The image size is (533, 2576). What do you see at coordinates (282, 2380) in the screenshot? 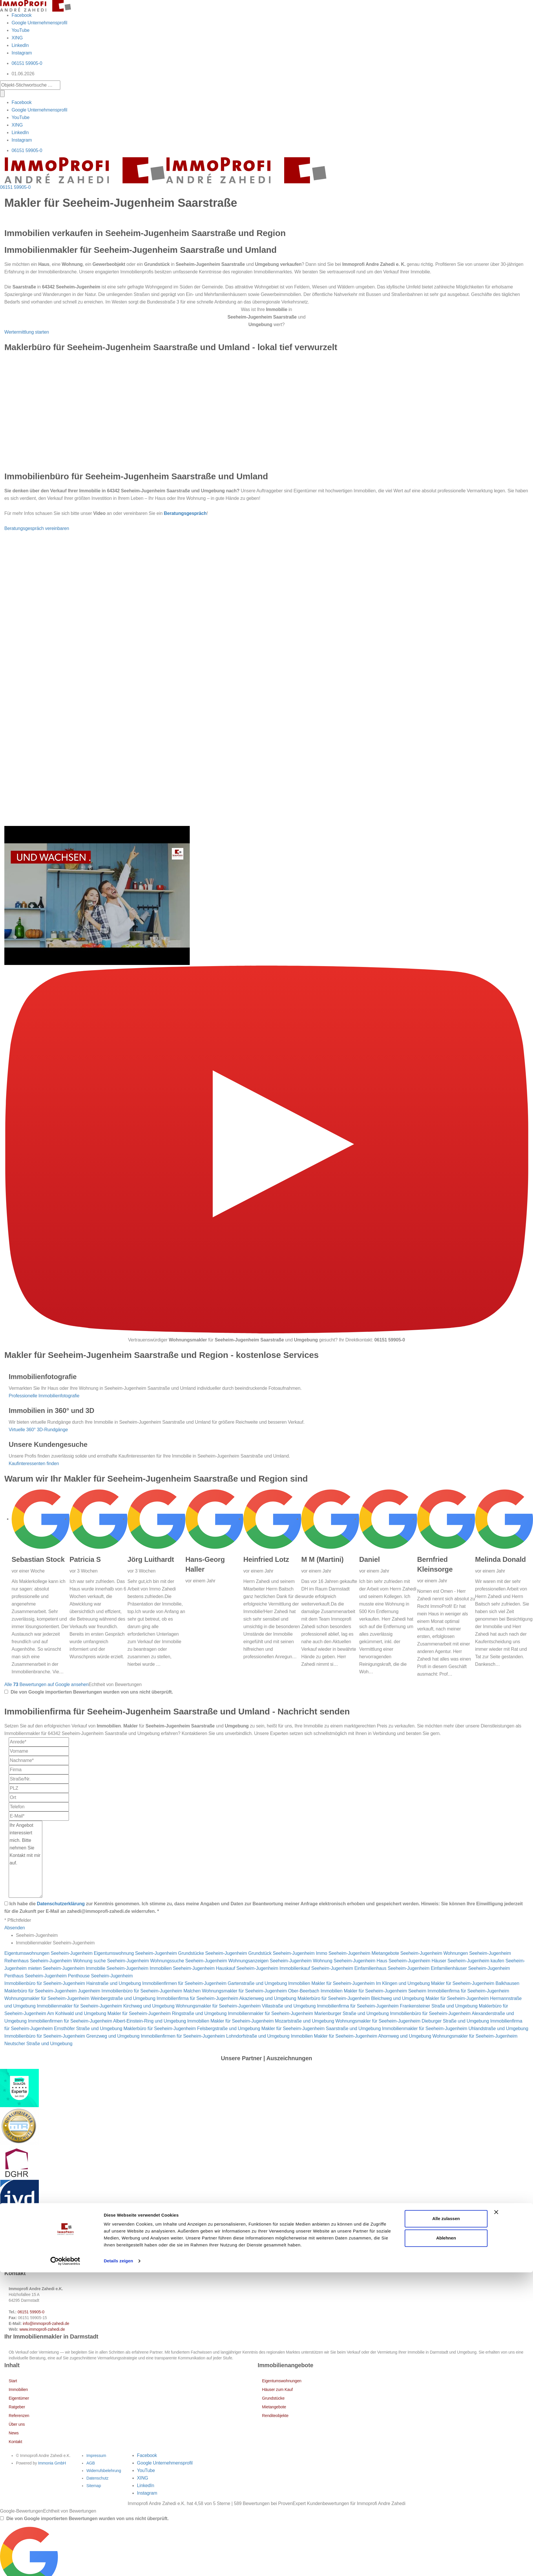
I see `Eigentumswohnungen` at bounding box center [282, 2380].